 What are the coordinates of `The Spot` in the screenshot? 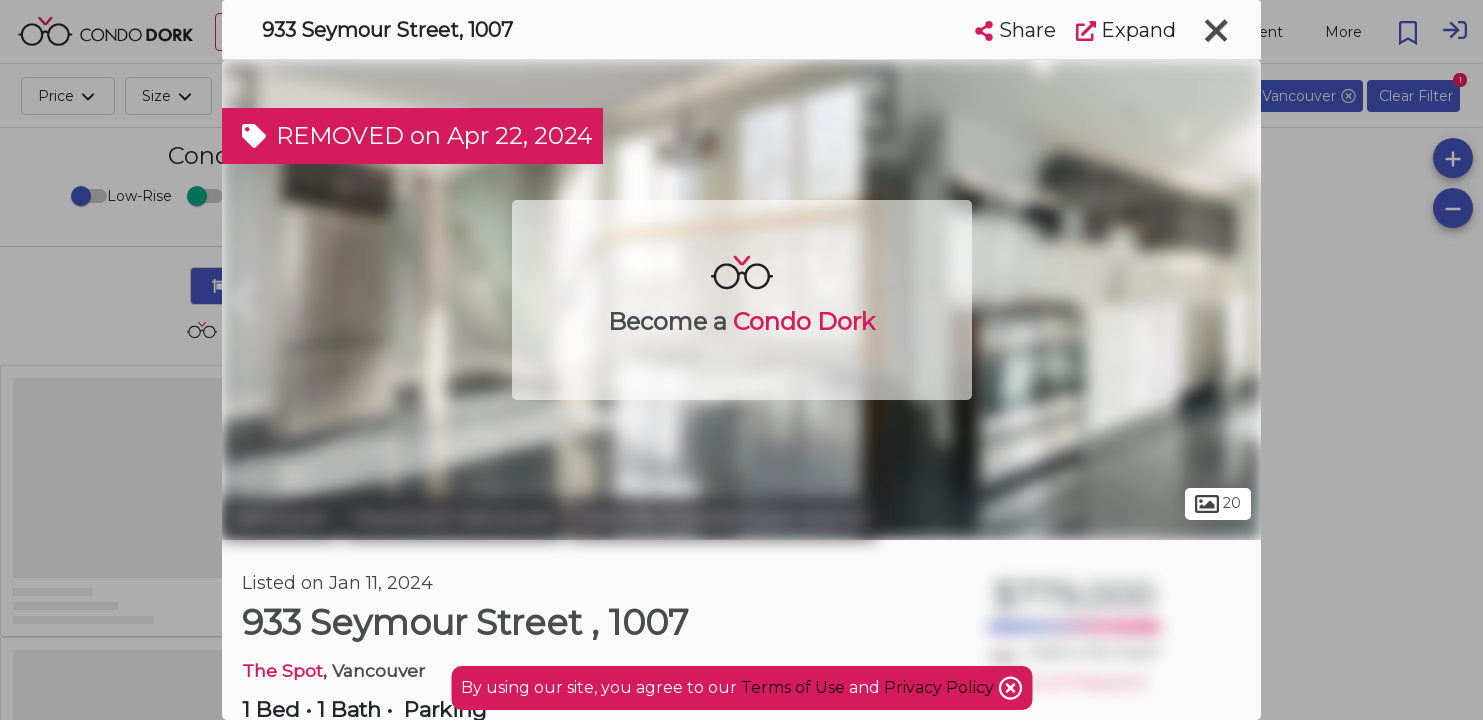 It's located at (282, 670).